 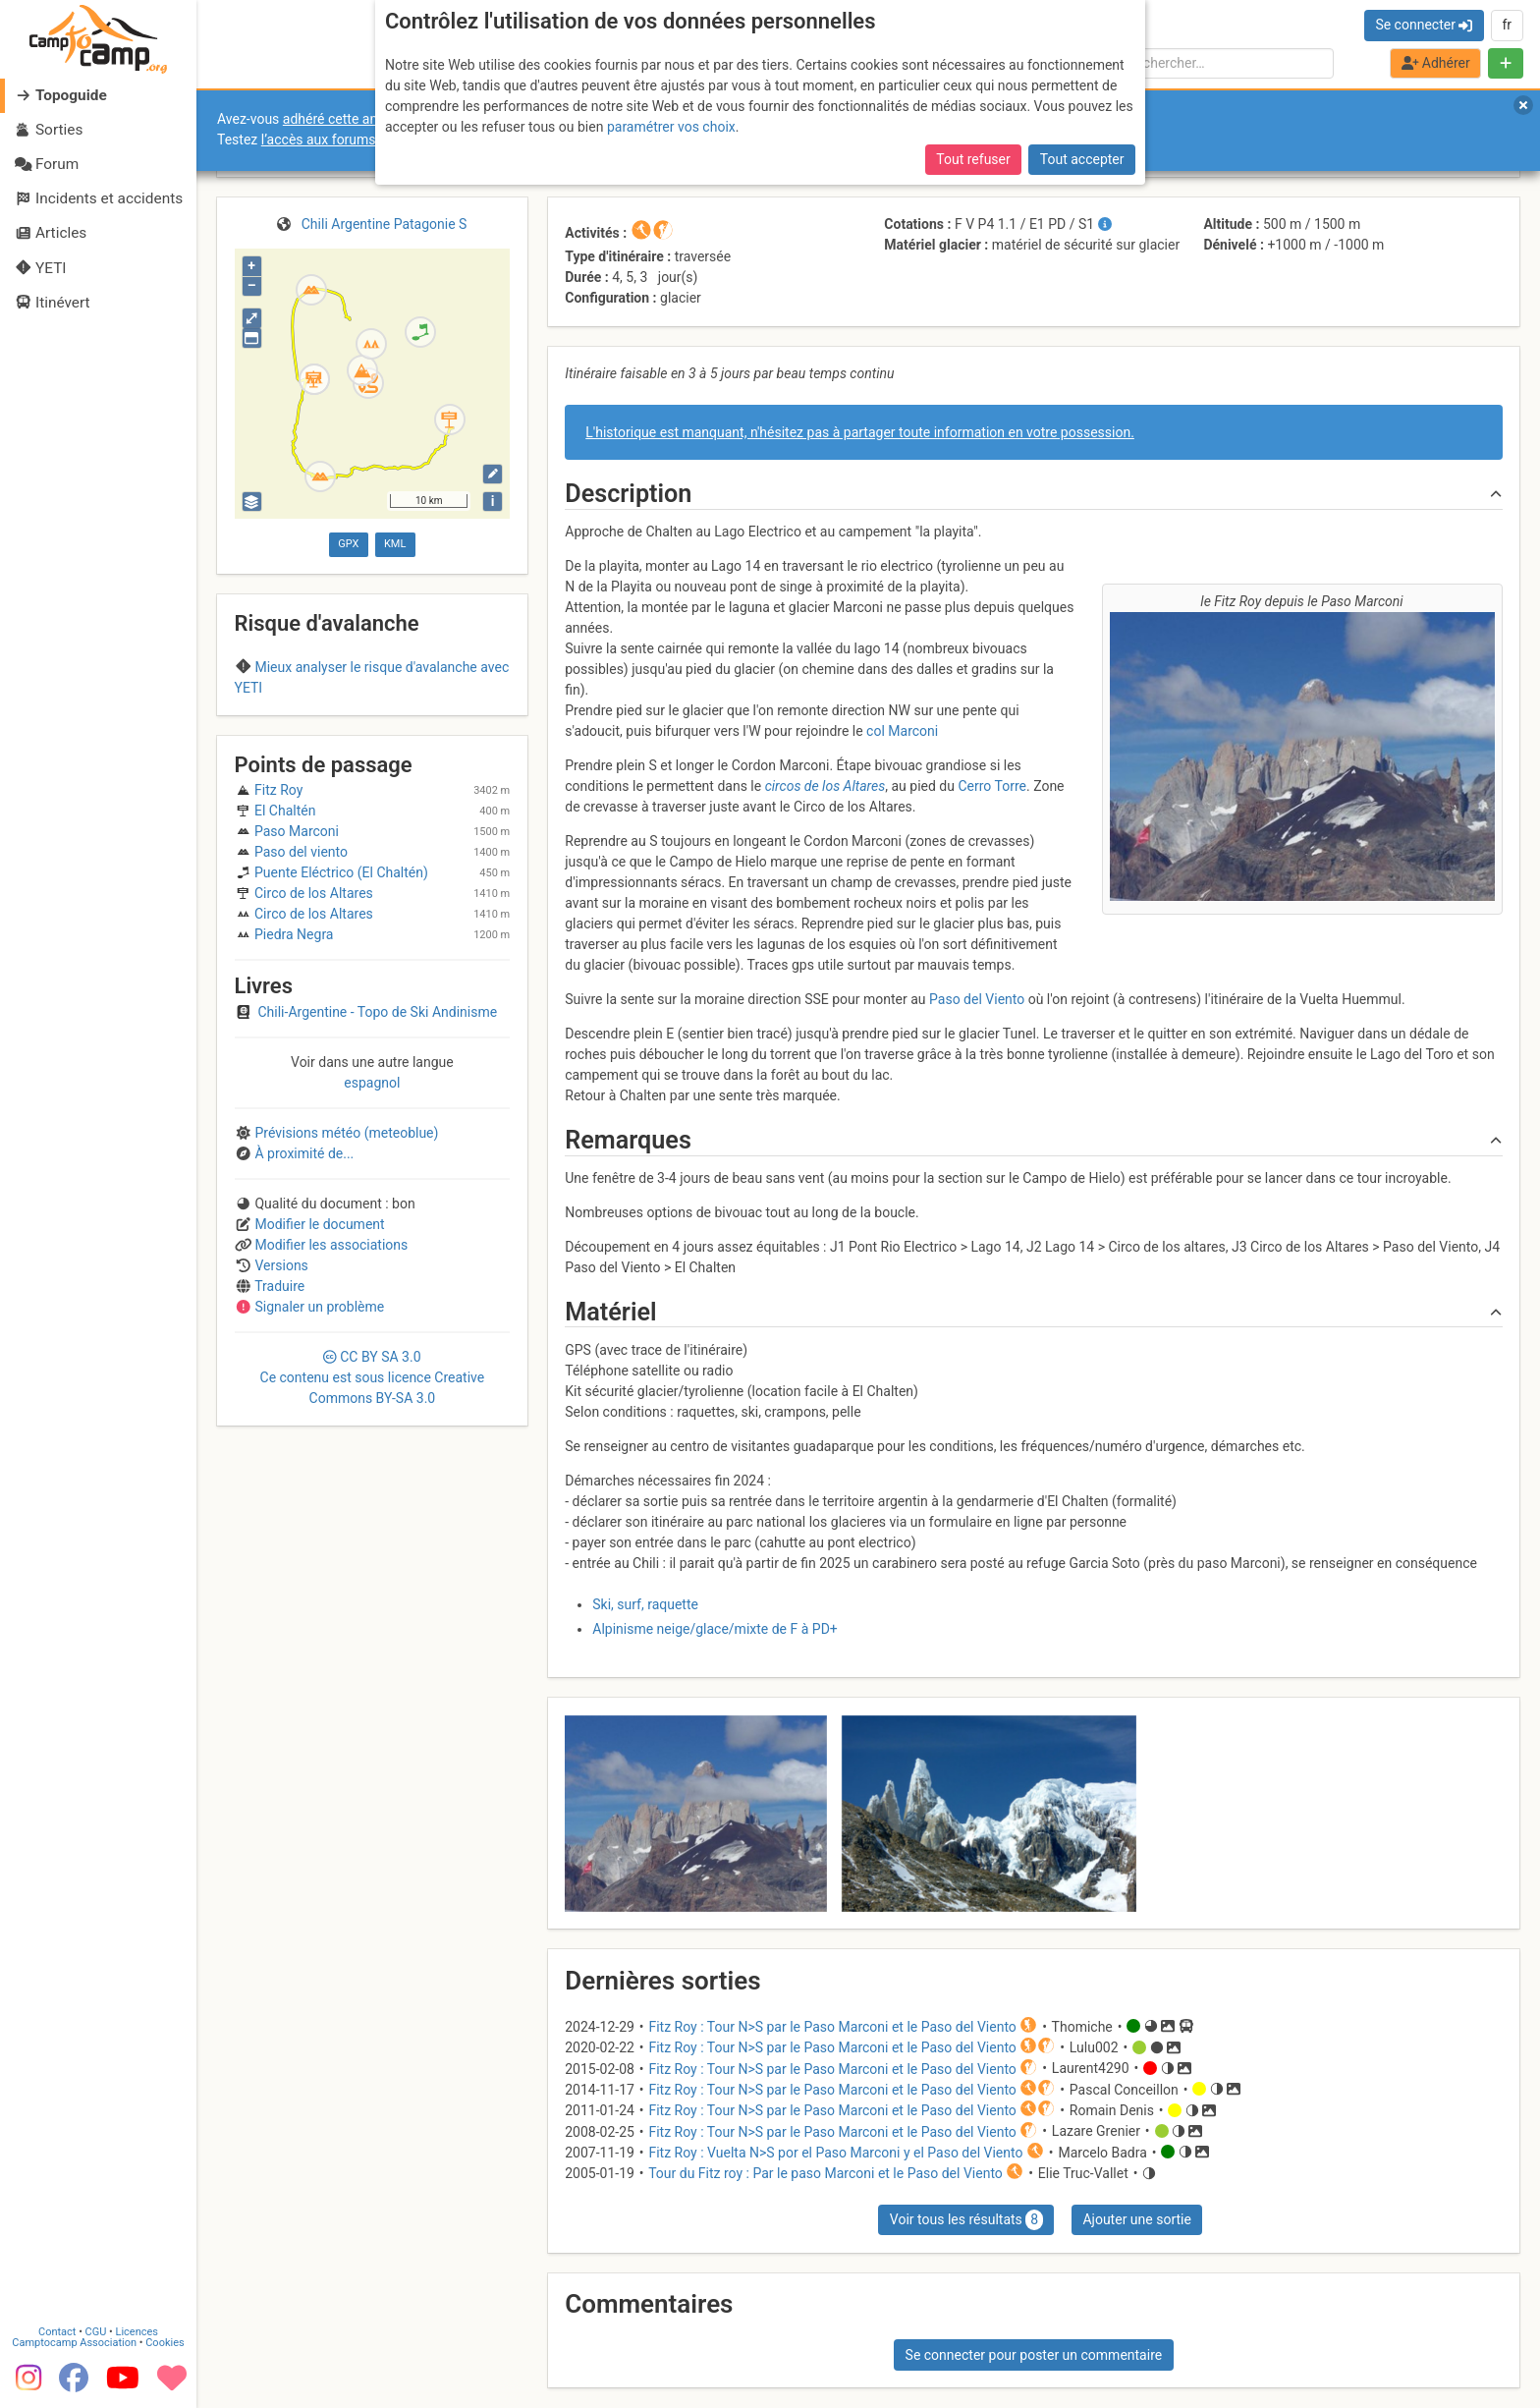 What do you see at coordinates (1034, 2355) in the screenshot?
I see `Se connecter pour poster un commentaire` at bounding box center [1034, 2355].